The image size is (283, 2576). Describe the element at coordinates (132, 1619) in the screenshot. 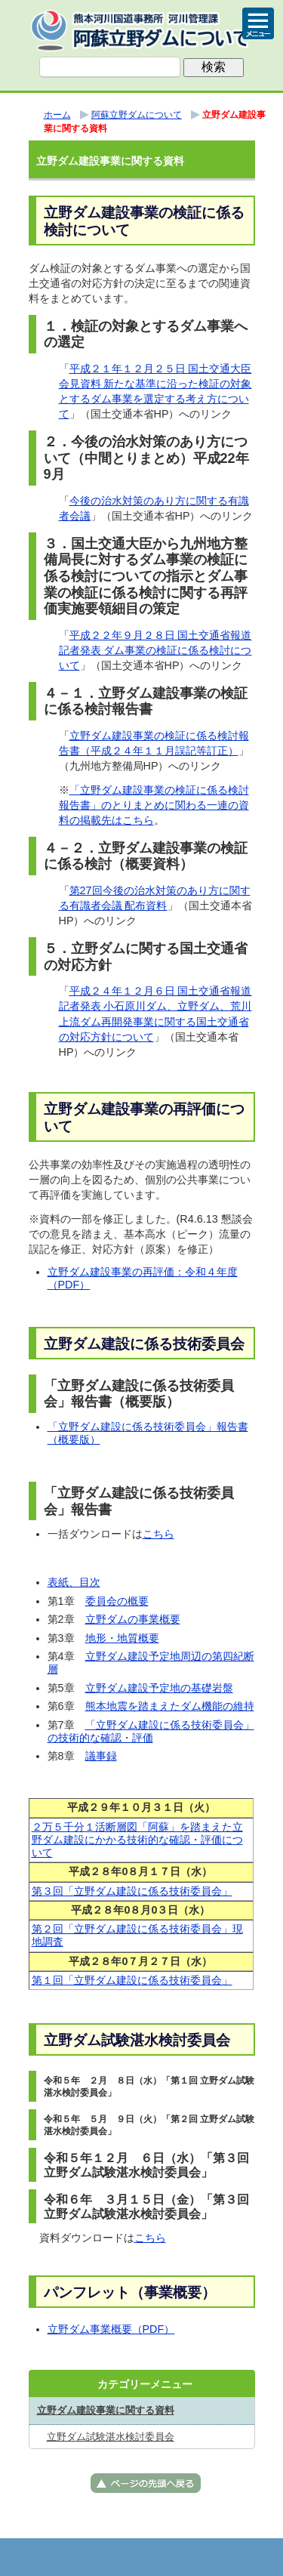

I see `立野ダムの事業概要` at that location.